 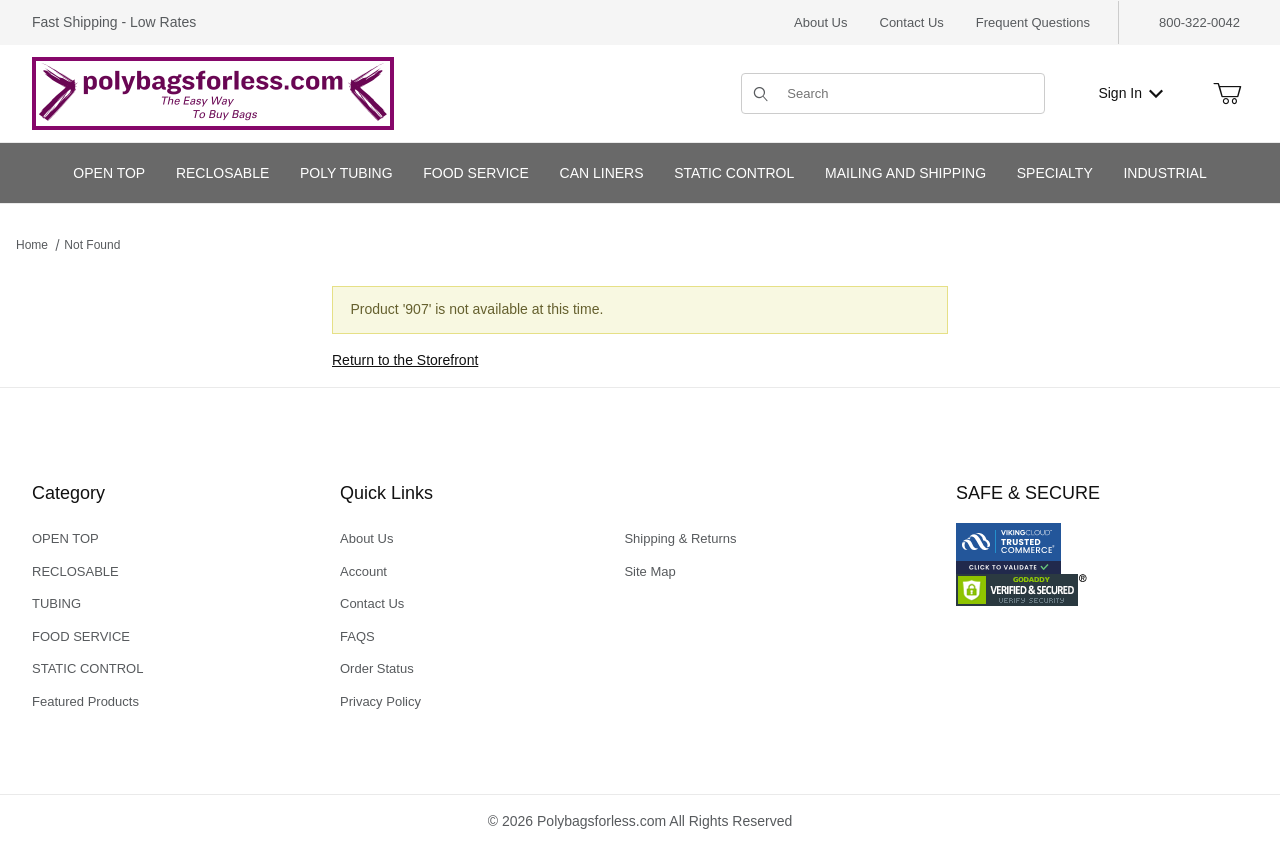 I want to click on Frequent Questions, so click(x=1033, y=22).